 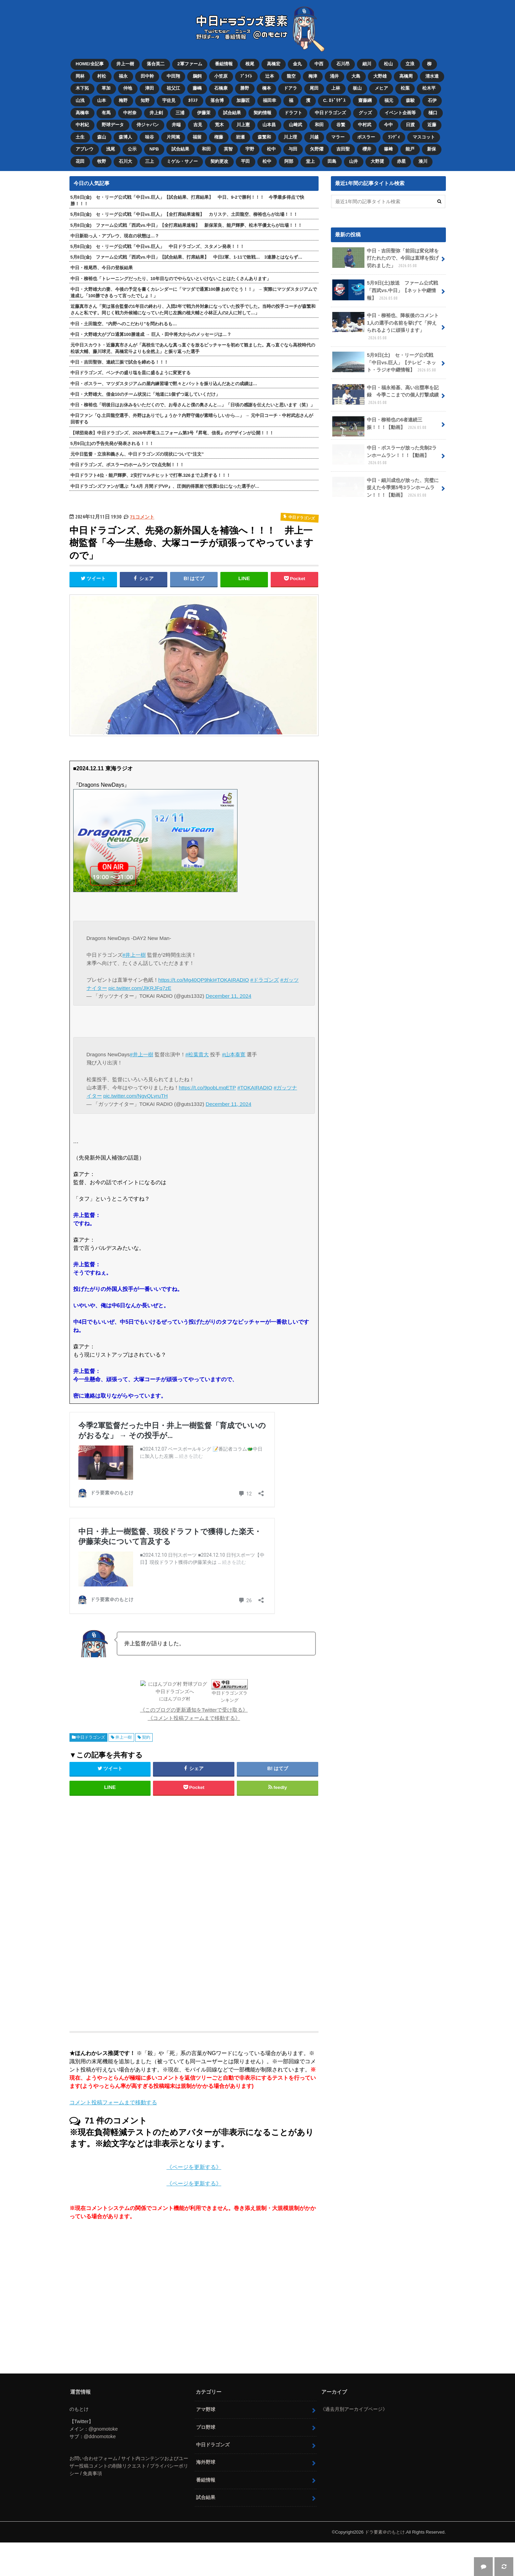 I want to click on アブレウ, so click(x=84, y=149).